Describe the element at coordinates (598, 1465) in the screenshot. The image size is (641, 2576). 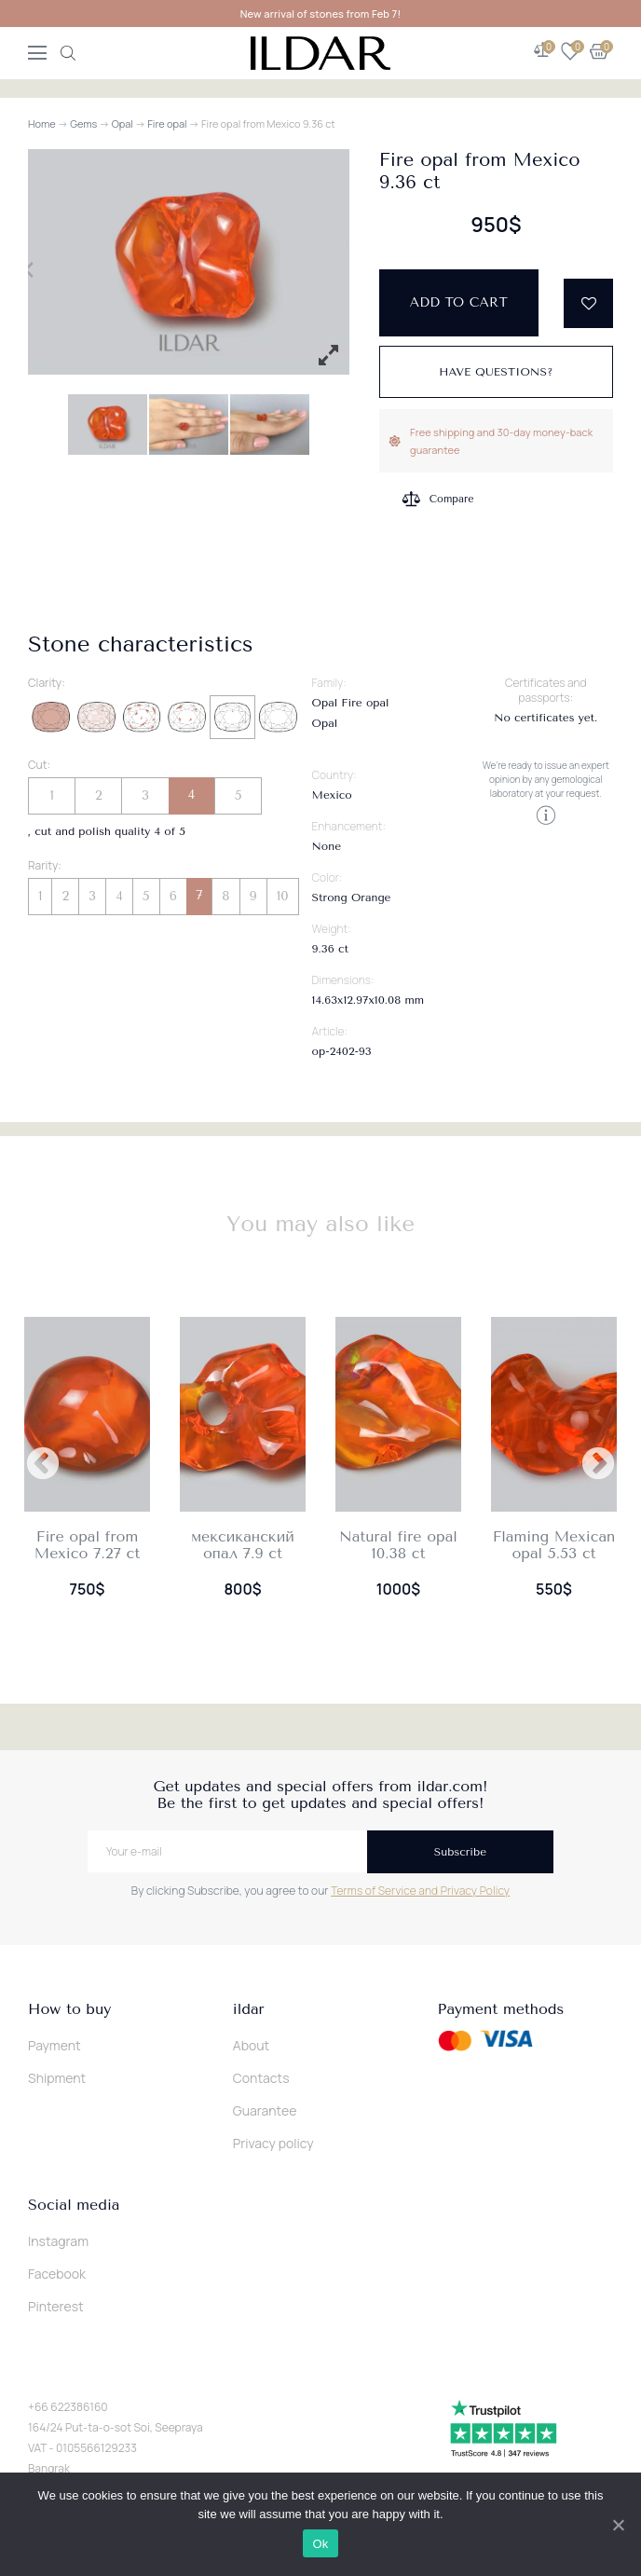
I see `Next` at that location.